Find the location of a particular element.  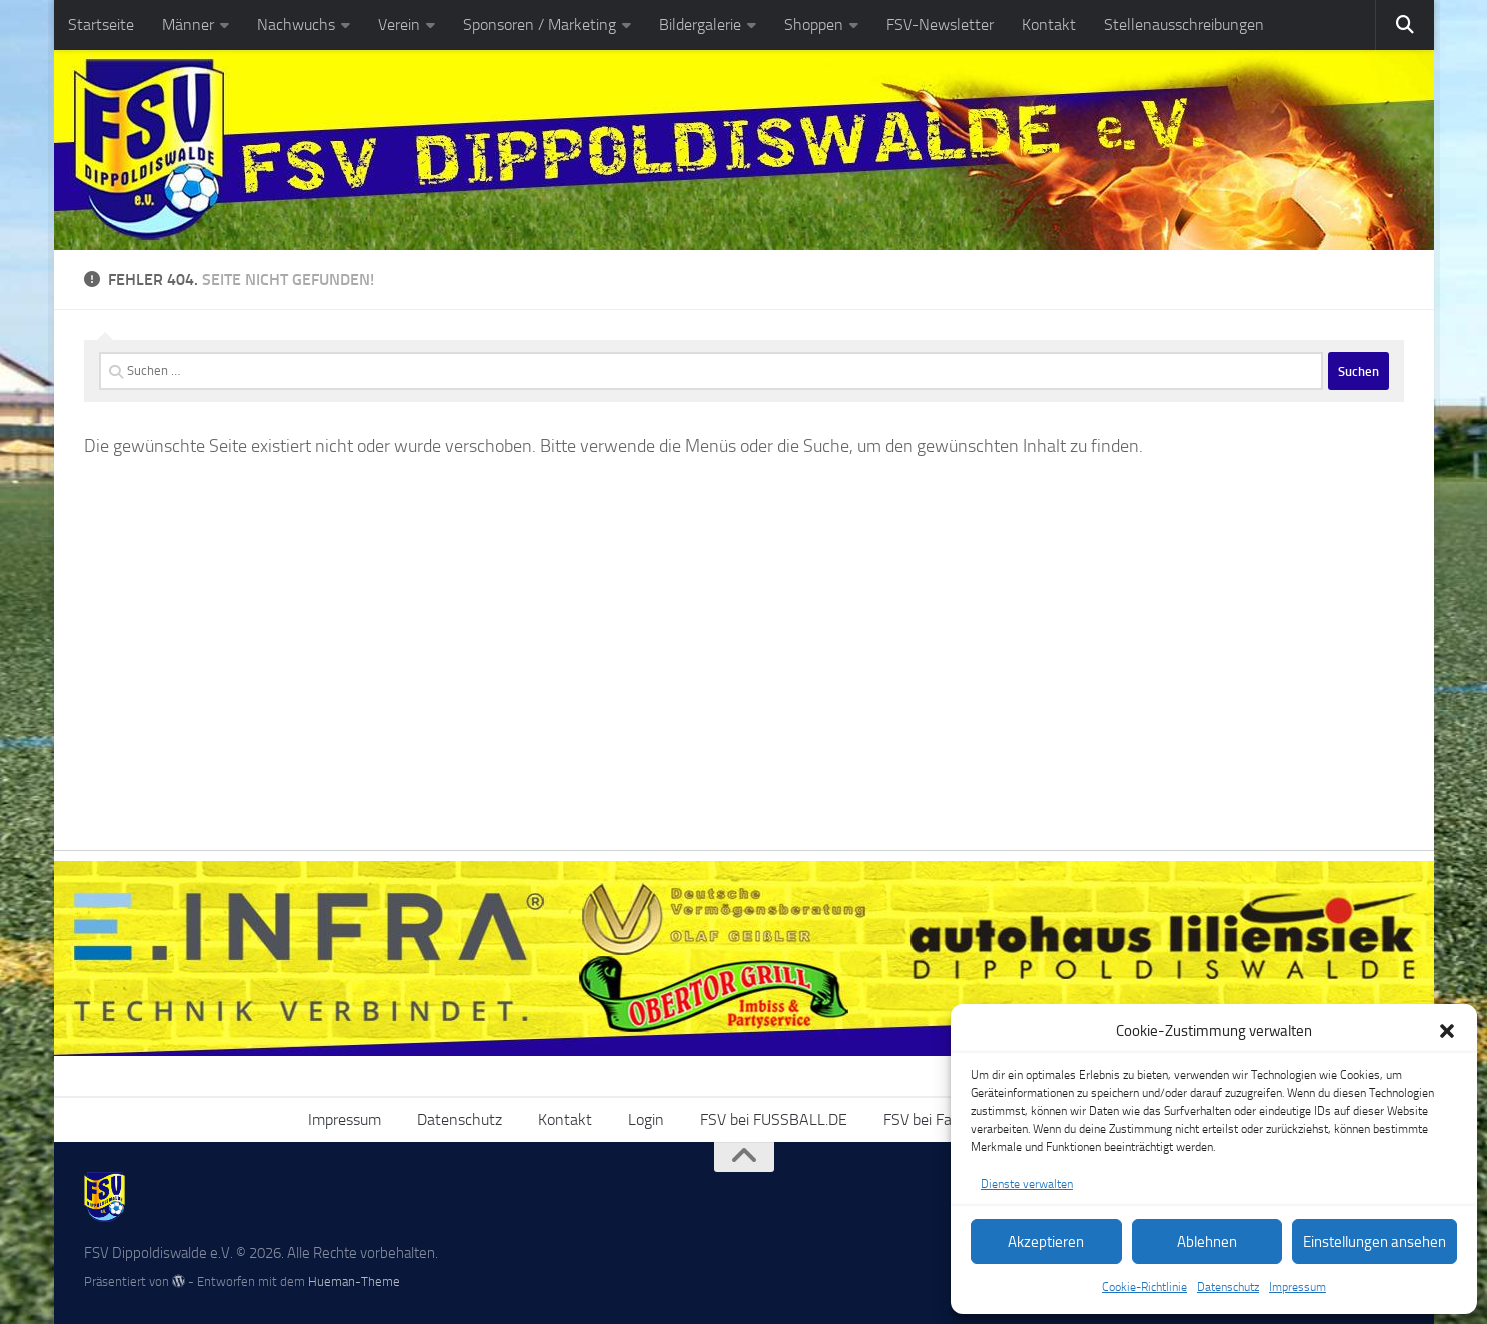

Shoppen is located at coordinates (813, 24).